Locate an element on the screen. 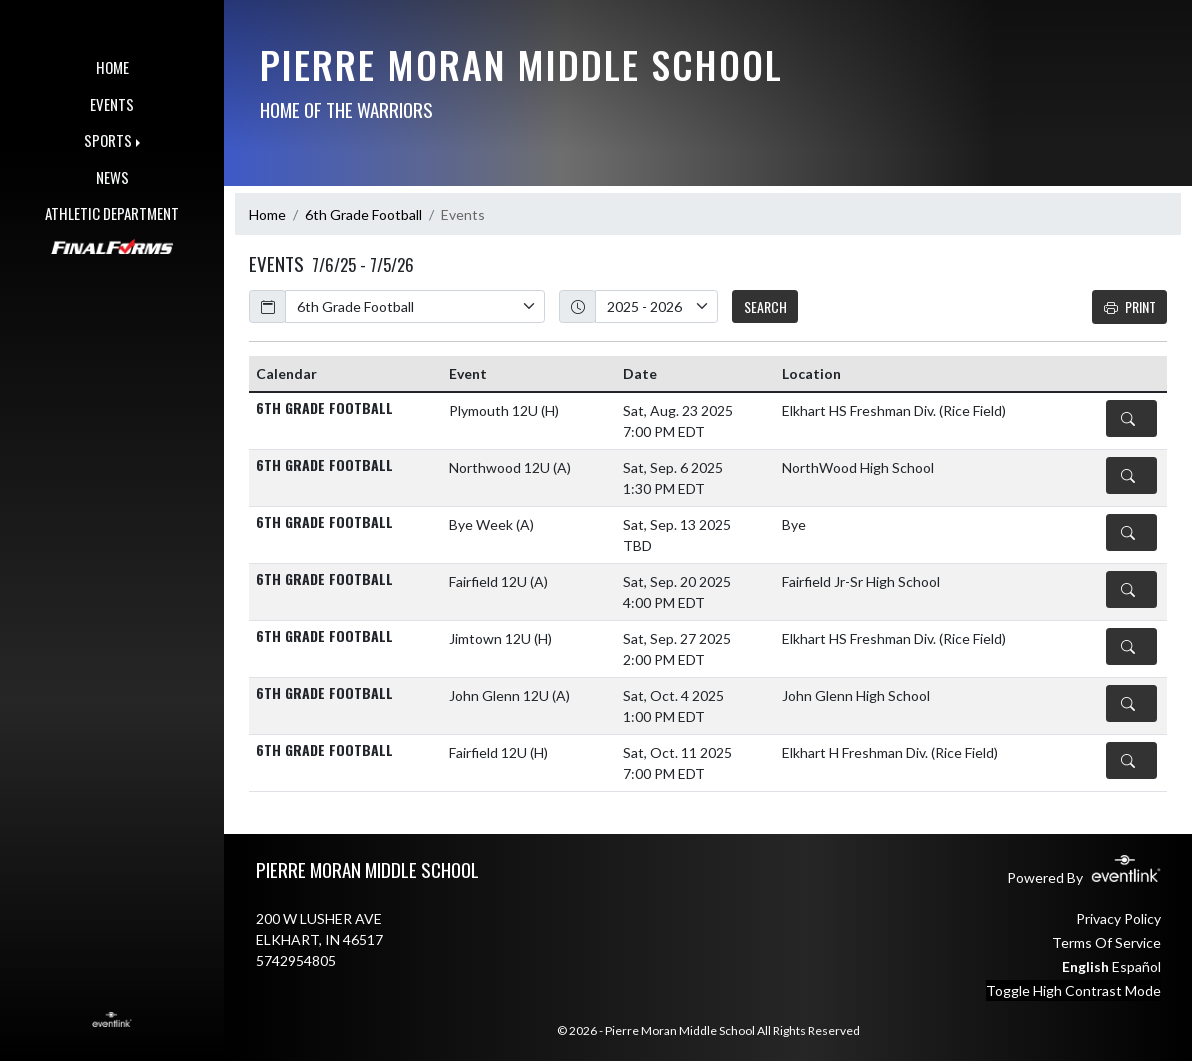 The width and height of the screenshot is (1192, 1061). SEARCH is located at coordinates (765, 306).